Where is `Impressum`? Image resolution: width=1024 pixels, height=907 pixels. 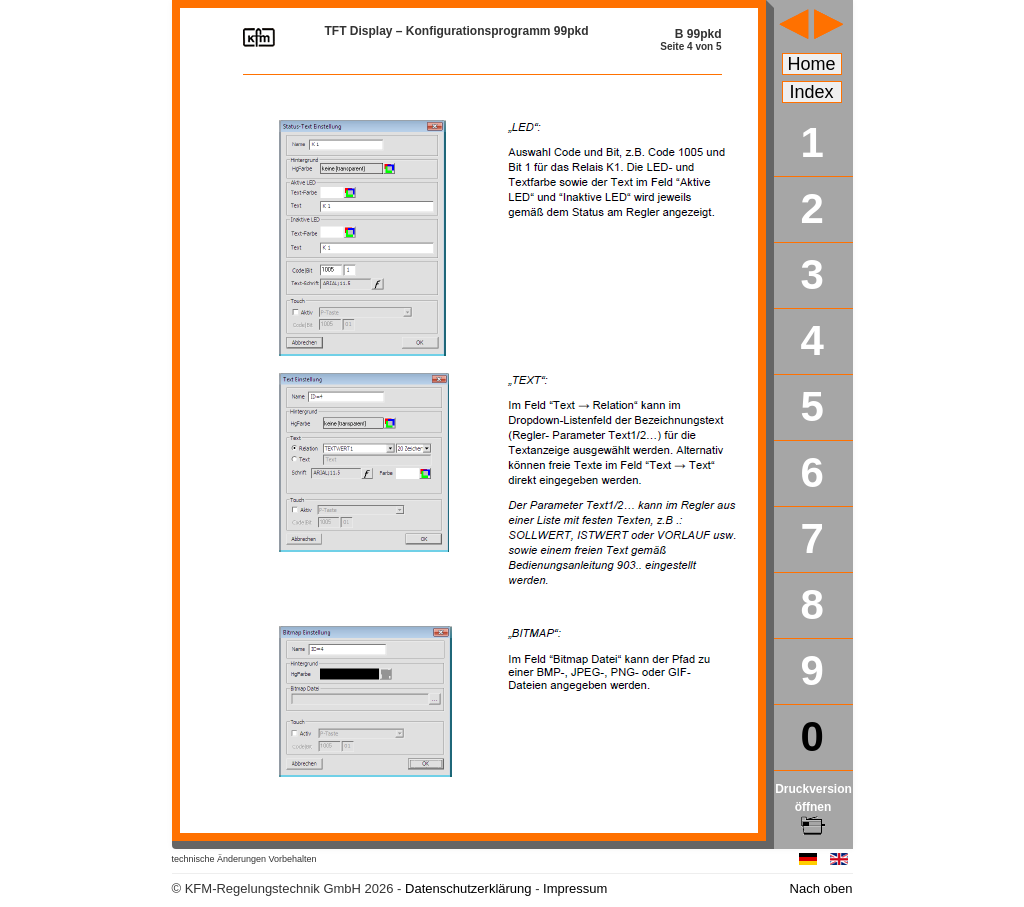
Impressum is located at coordinates (575, 888).